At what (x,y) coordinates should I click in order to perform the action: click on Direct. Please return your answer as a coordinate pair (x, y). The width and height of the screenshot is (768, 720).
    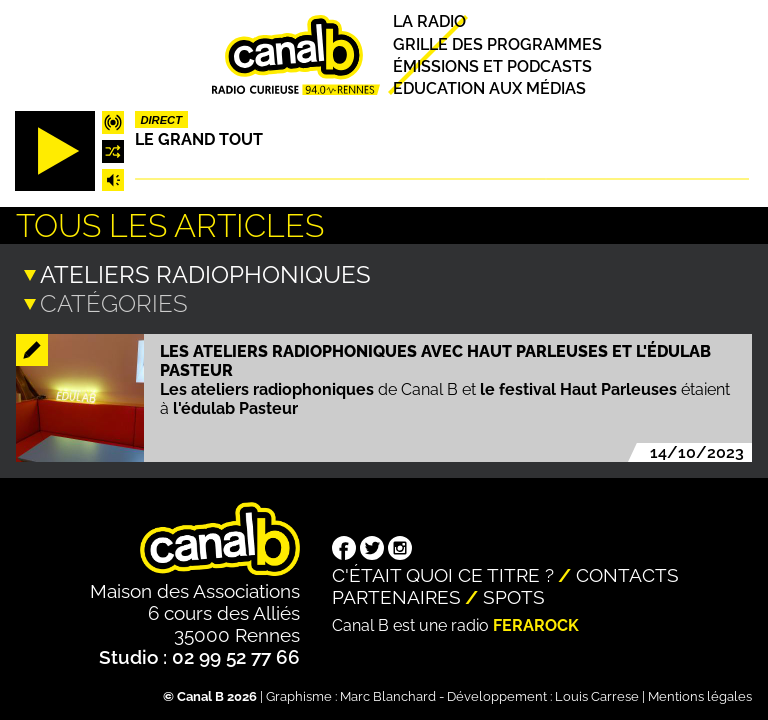
    Looking at the image, I should click on (161, 120).